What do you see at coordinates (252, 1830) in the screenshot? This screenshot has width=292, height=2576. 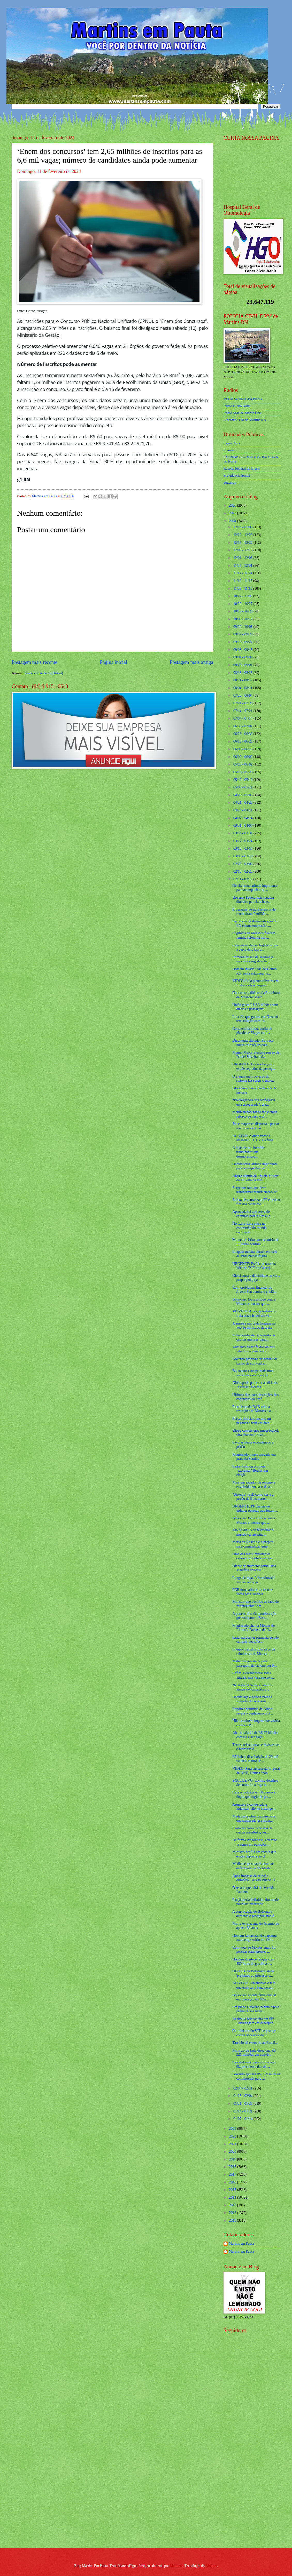 I see `Caem por terra os boatos de outras manifestações.....` at bounding box center [252, 1830].